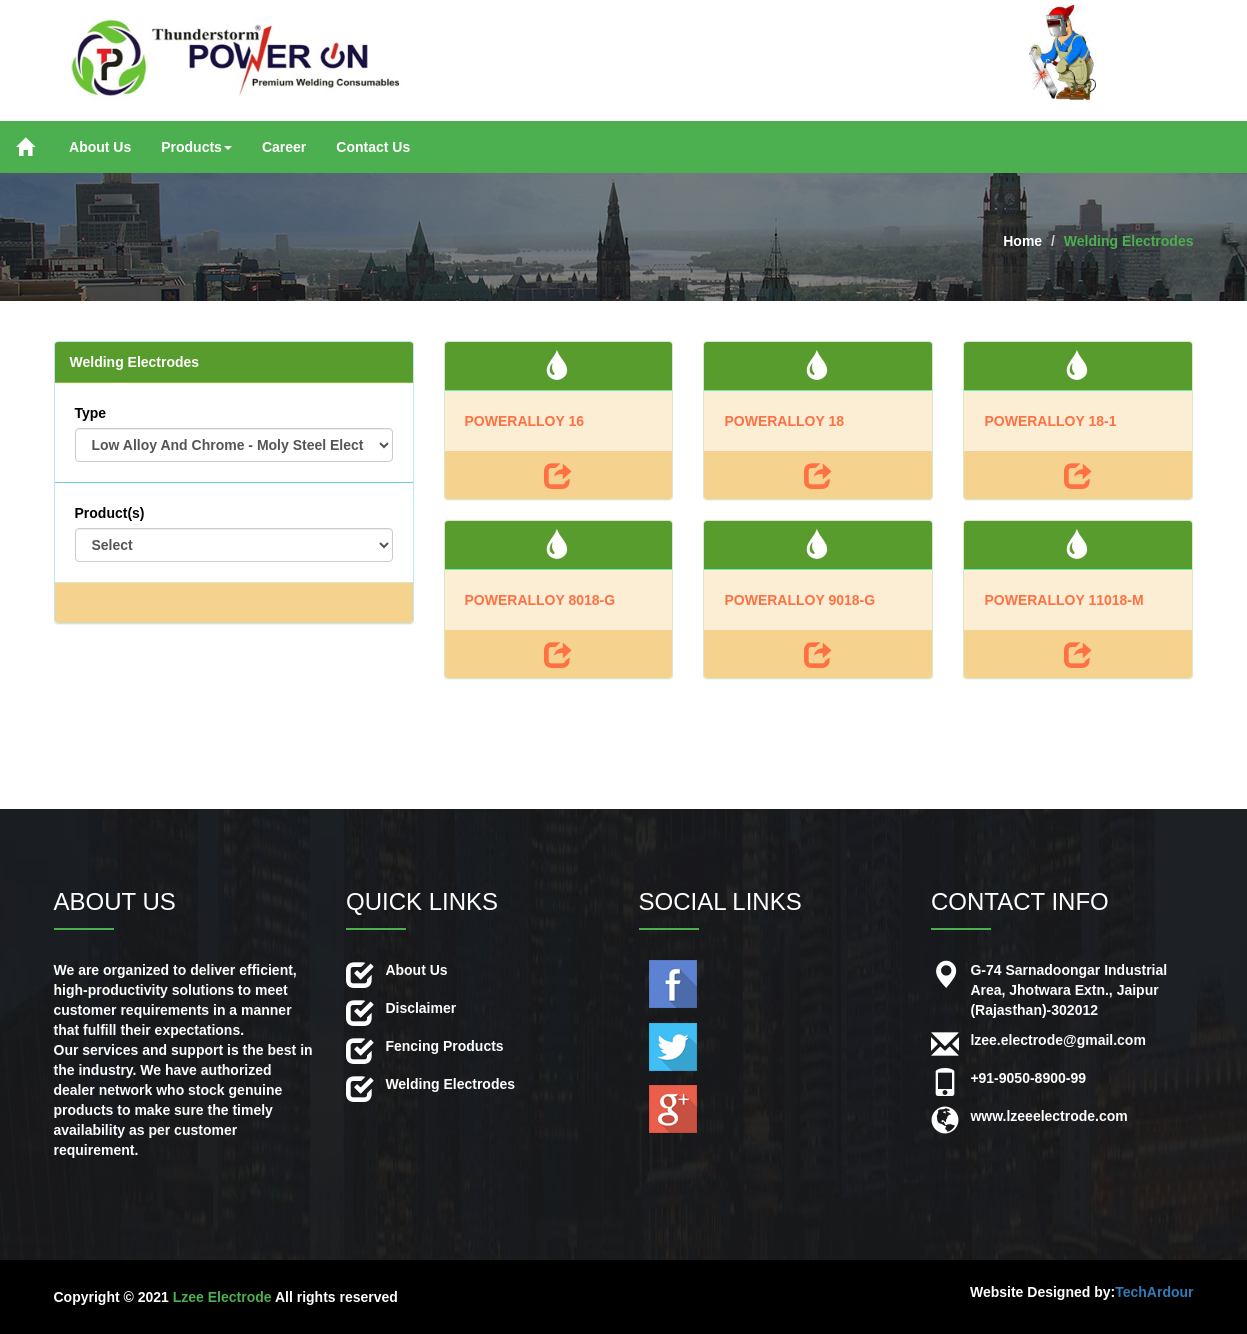 This screenshot has height=1334, width=1247. What do you see at coordinates (444, 1046) in the screenshot?
I see `Fencing Products` at bounding box center [444, 1046].